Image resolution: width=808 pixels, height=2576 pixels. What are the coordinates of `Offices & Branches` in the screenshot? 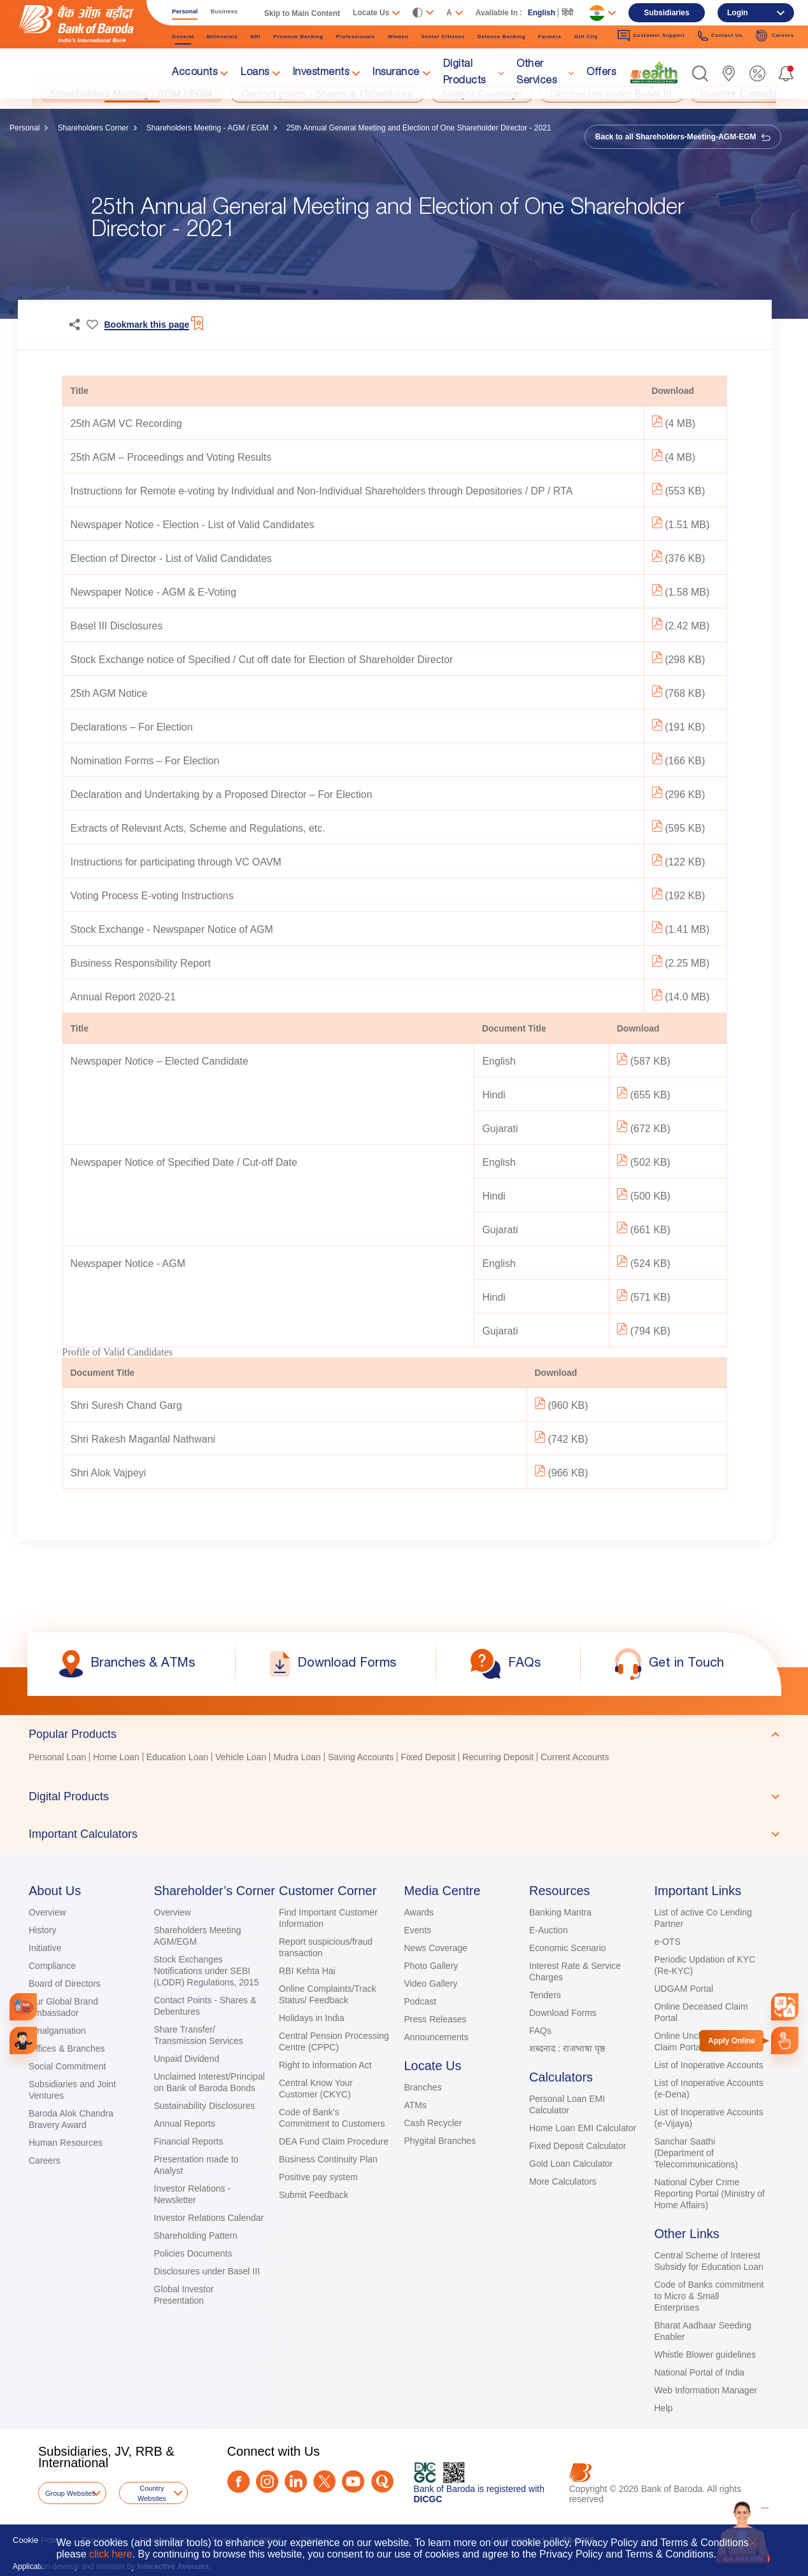 It's located at (67, 2048).